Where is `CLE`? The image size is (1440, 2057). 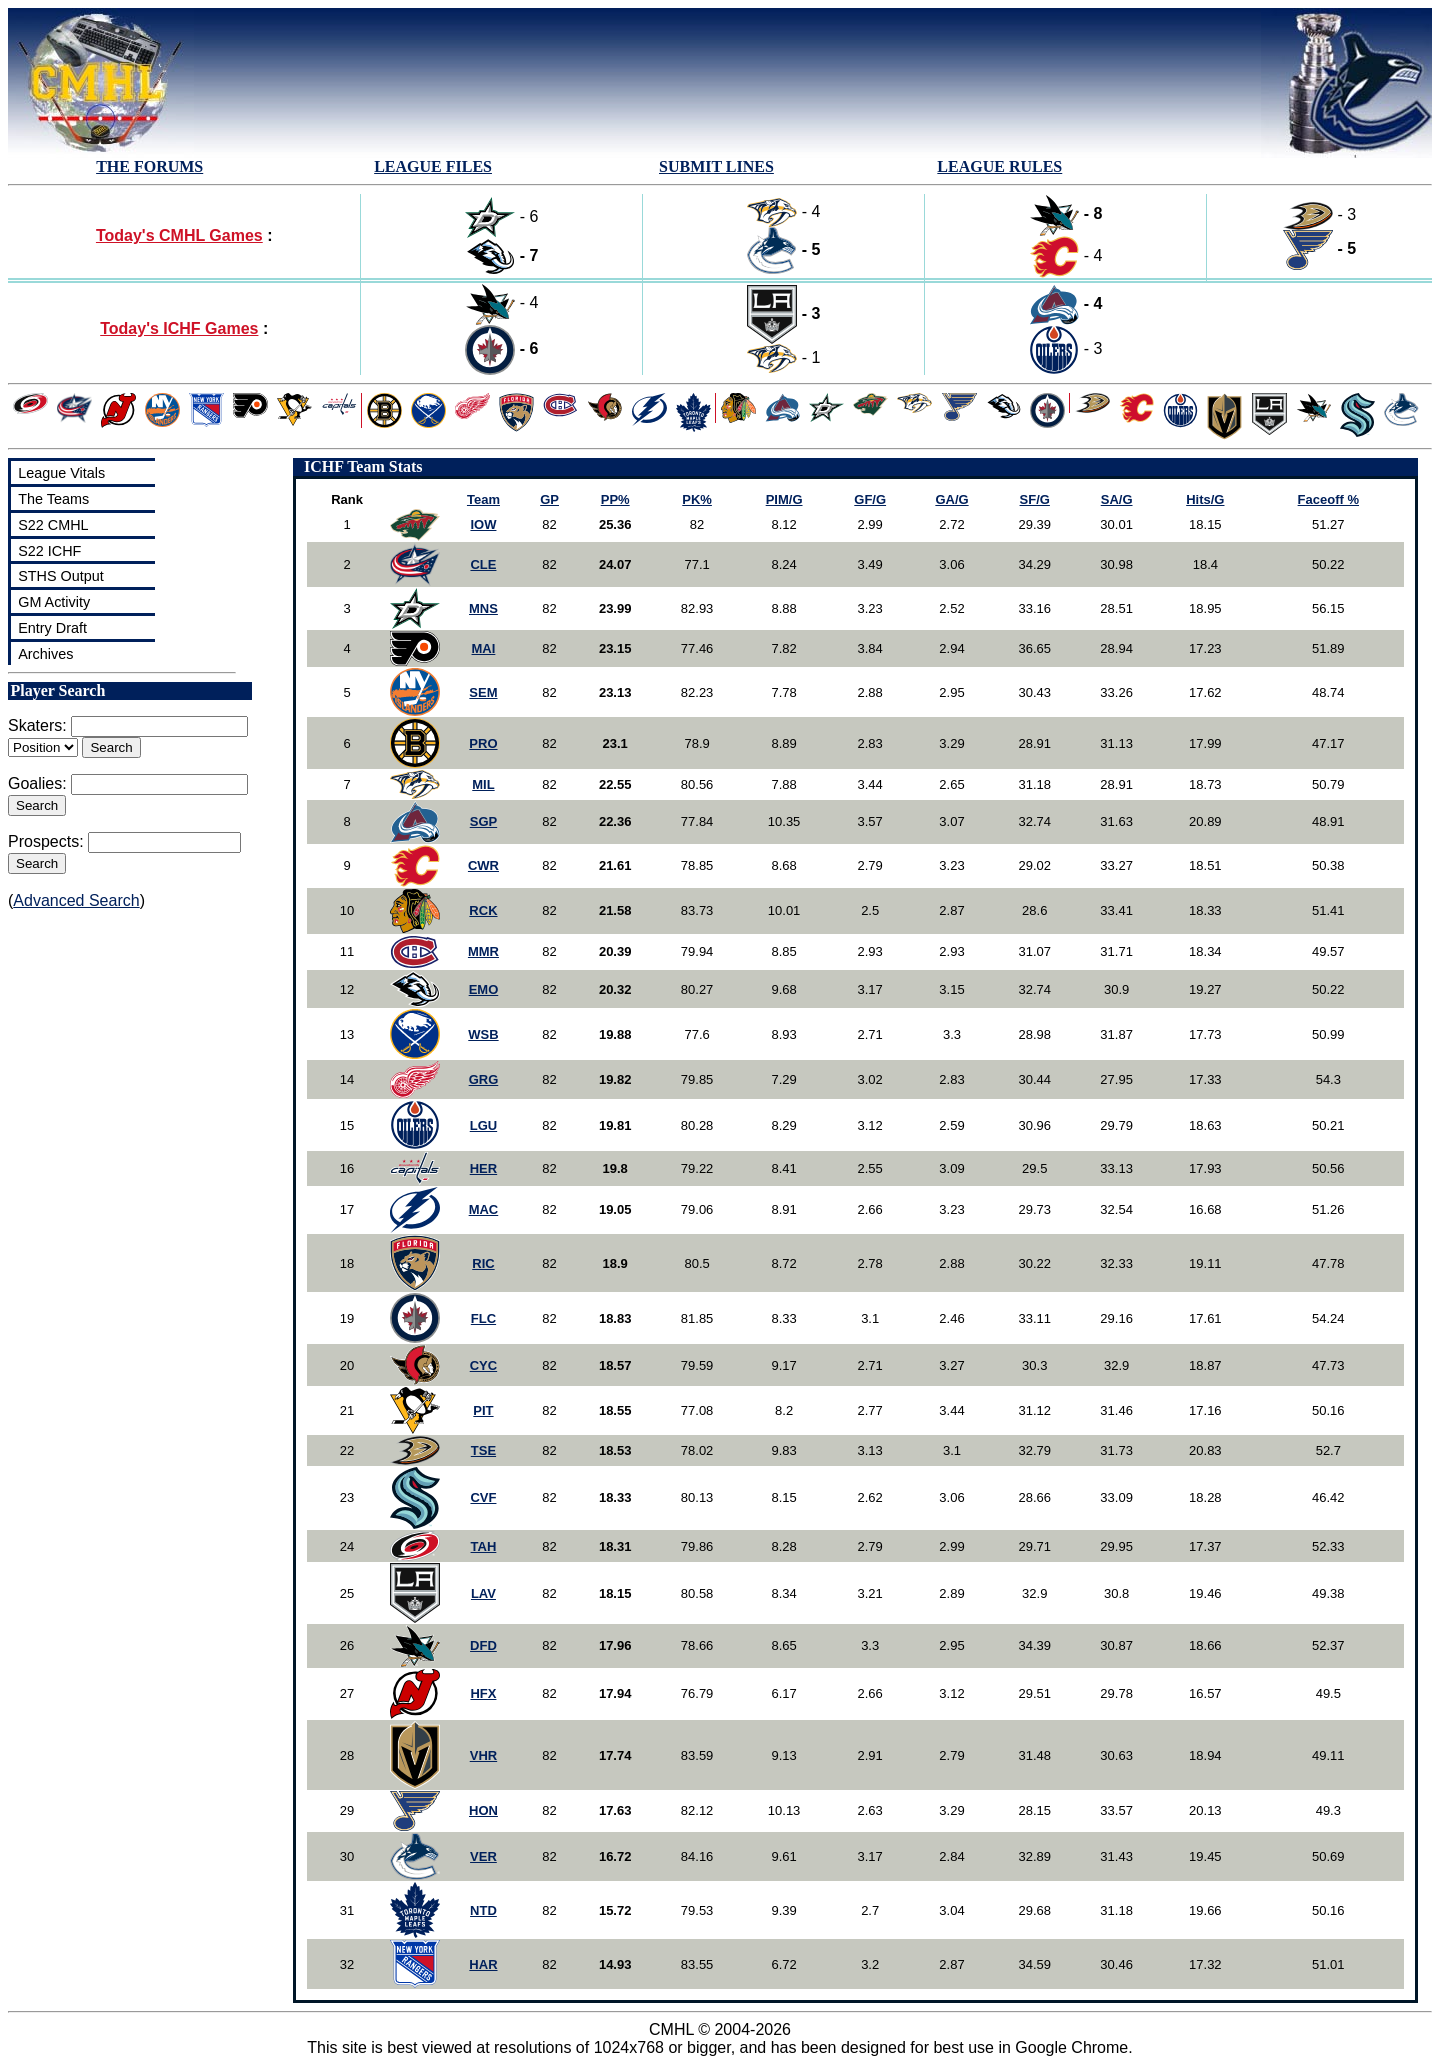 CLE is located at coordinates (483, 564).